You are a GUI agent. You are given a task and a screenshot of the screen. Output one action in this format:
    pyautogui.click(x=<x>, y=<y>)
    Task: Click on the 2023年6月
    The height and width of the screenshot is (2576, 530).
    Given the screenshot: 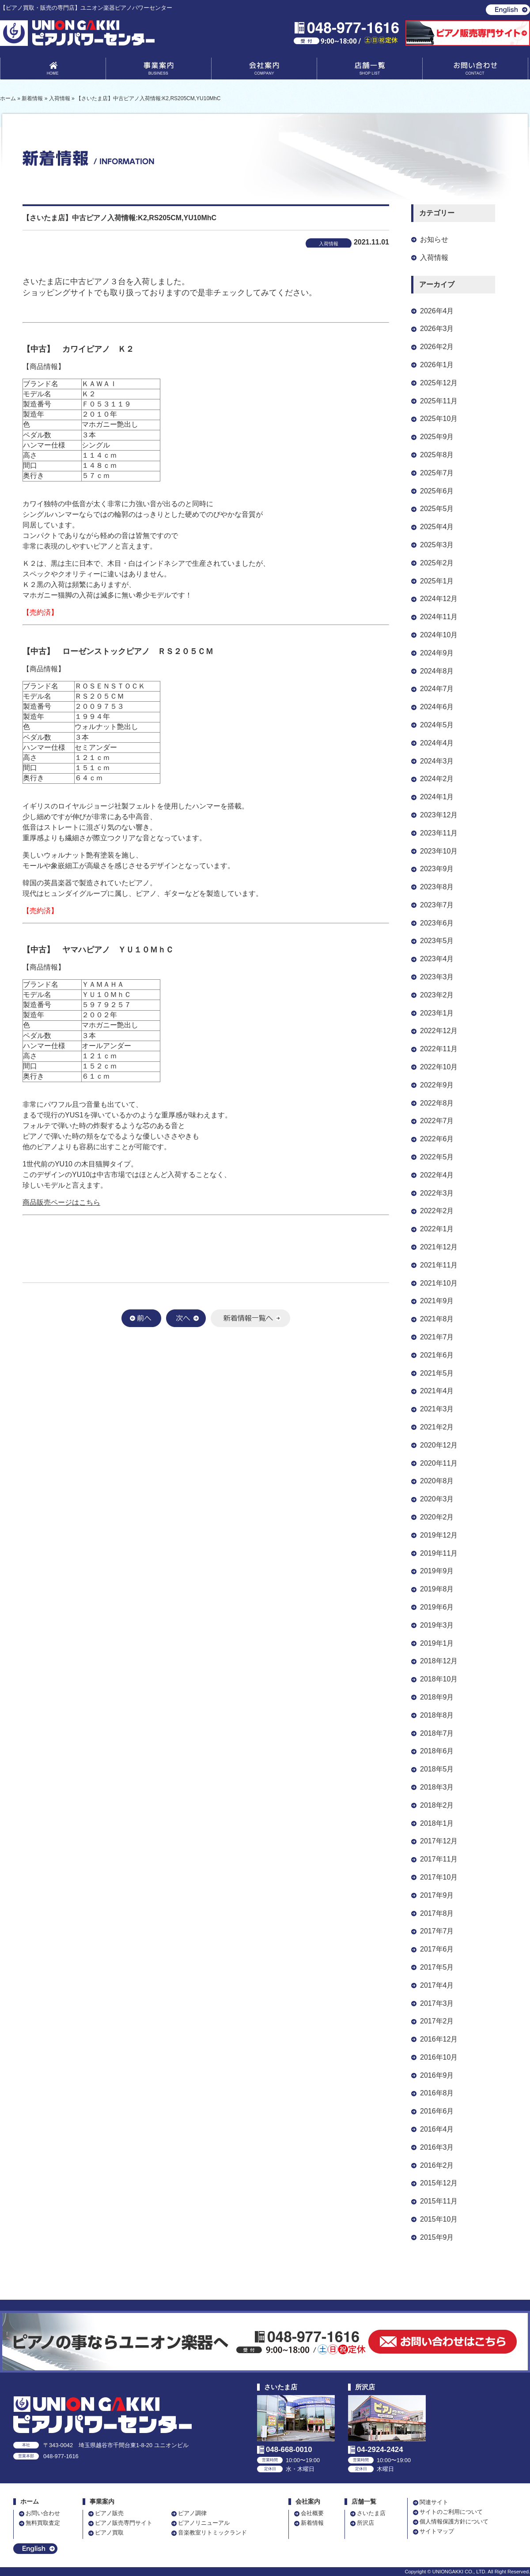 What is the action you would take?
    pyautogui.click(x=437, y=923)
    